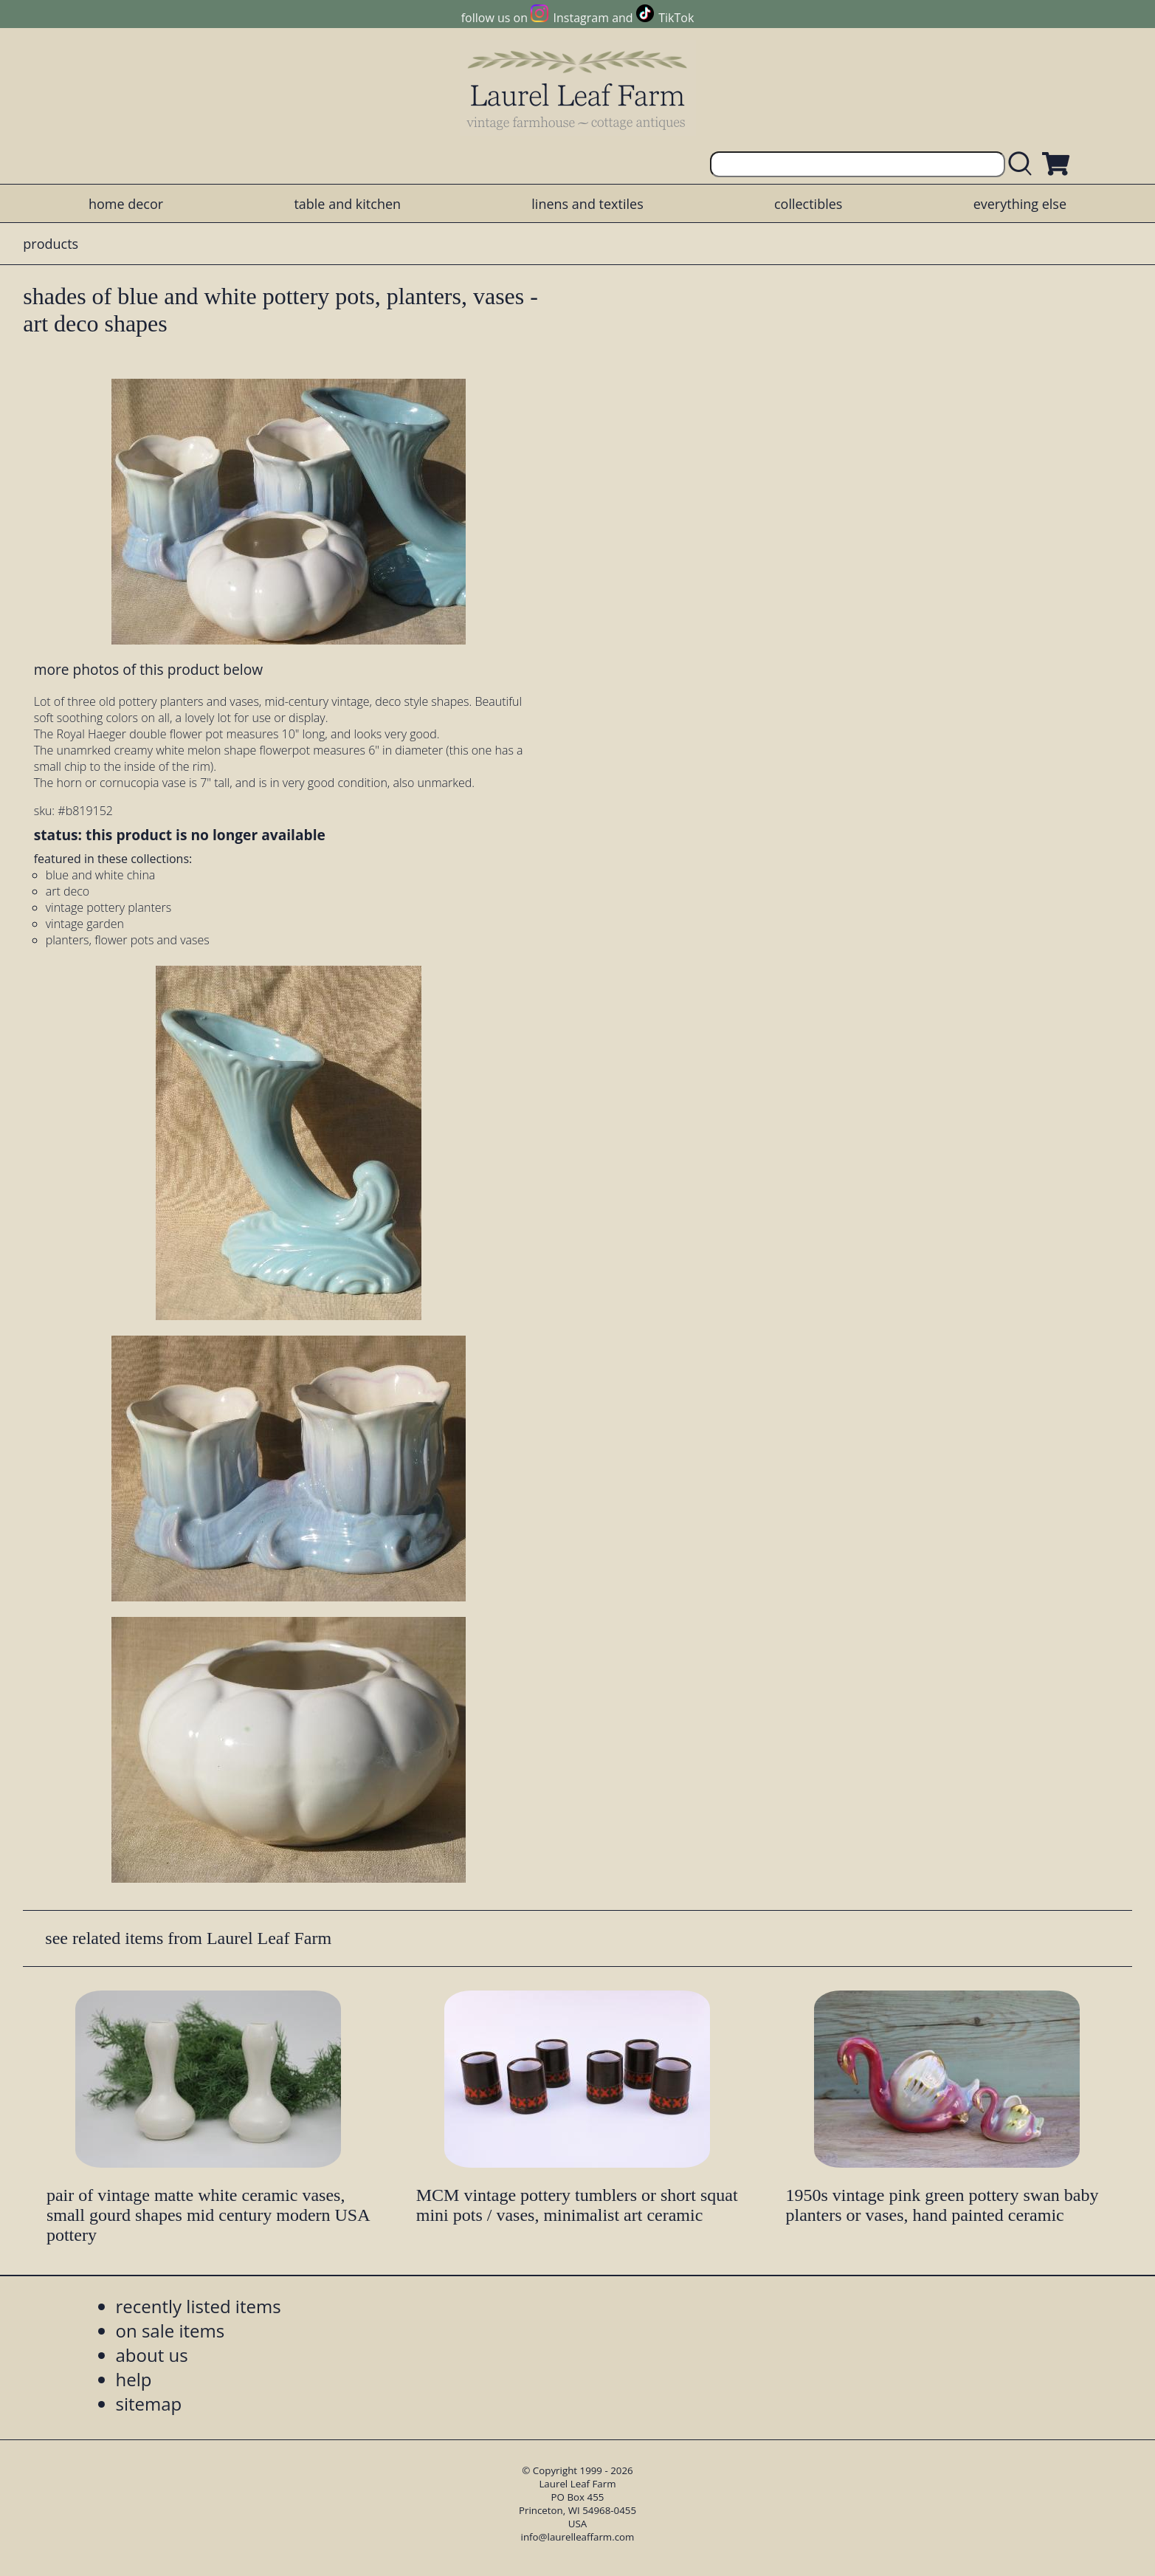 The image size is (1155, 2576). I want to click on table and kitchen, so click(347, 204).